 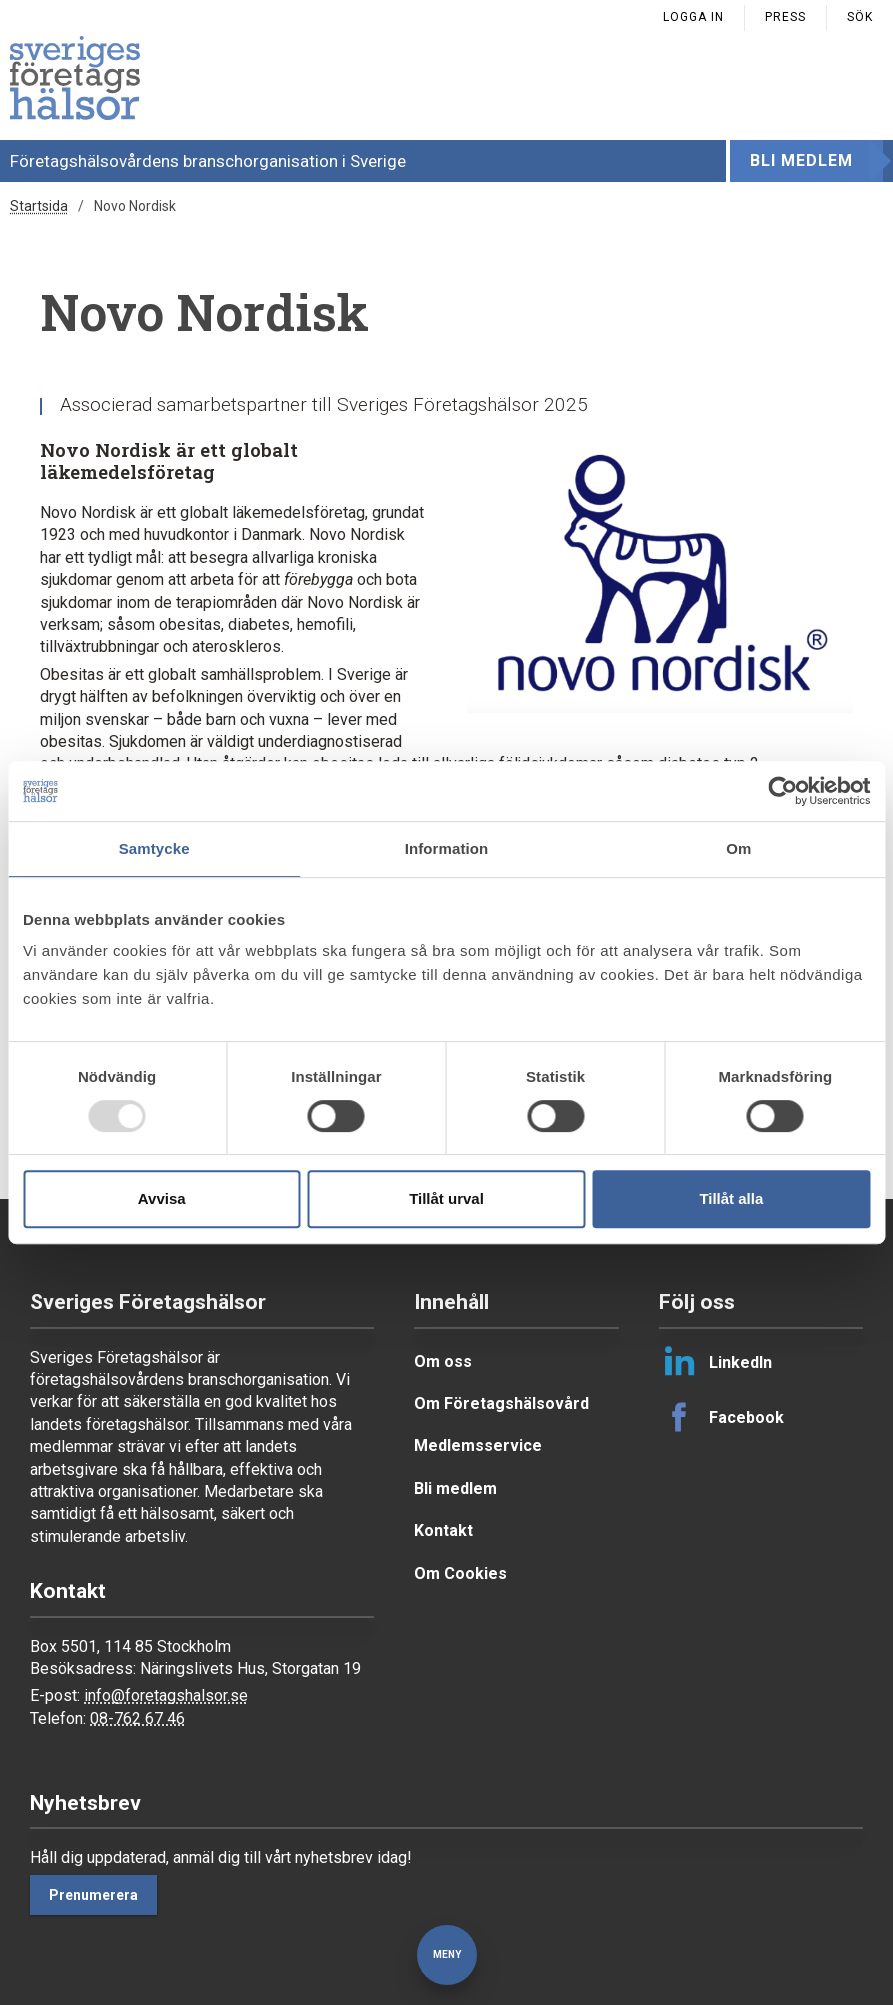 What do you see at coordinates (801, 160) in the screenshot?
I see `Bli medlem` at bounding box center [801, 160].